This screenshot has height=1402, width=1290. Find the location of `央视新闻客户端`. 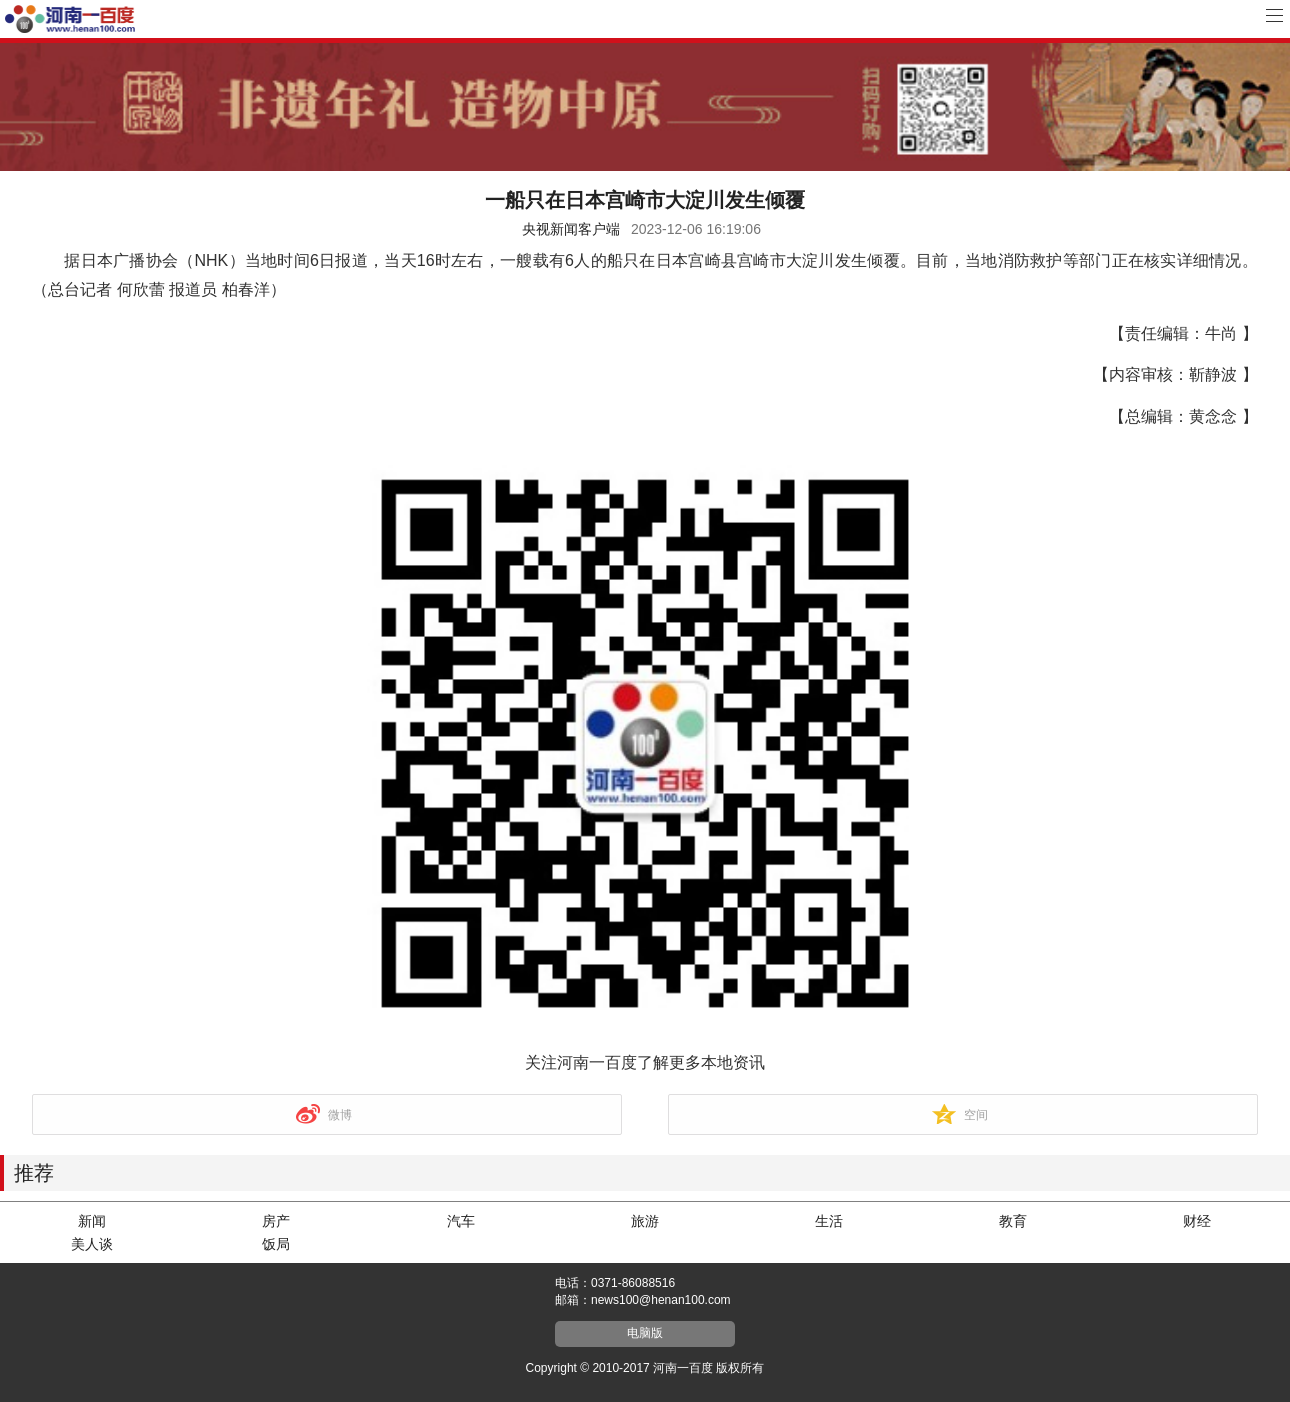

央视新闻客户端 is located at coordinates (571, 229).